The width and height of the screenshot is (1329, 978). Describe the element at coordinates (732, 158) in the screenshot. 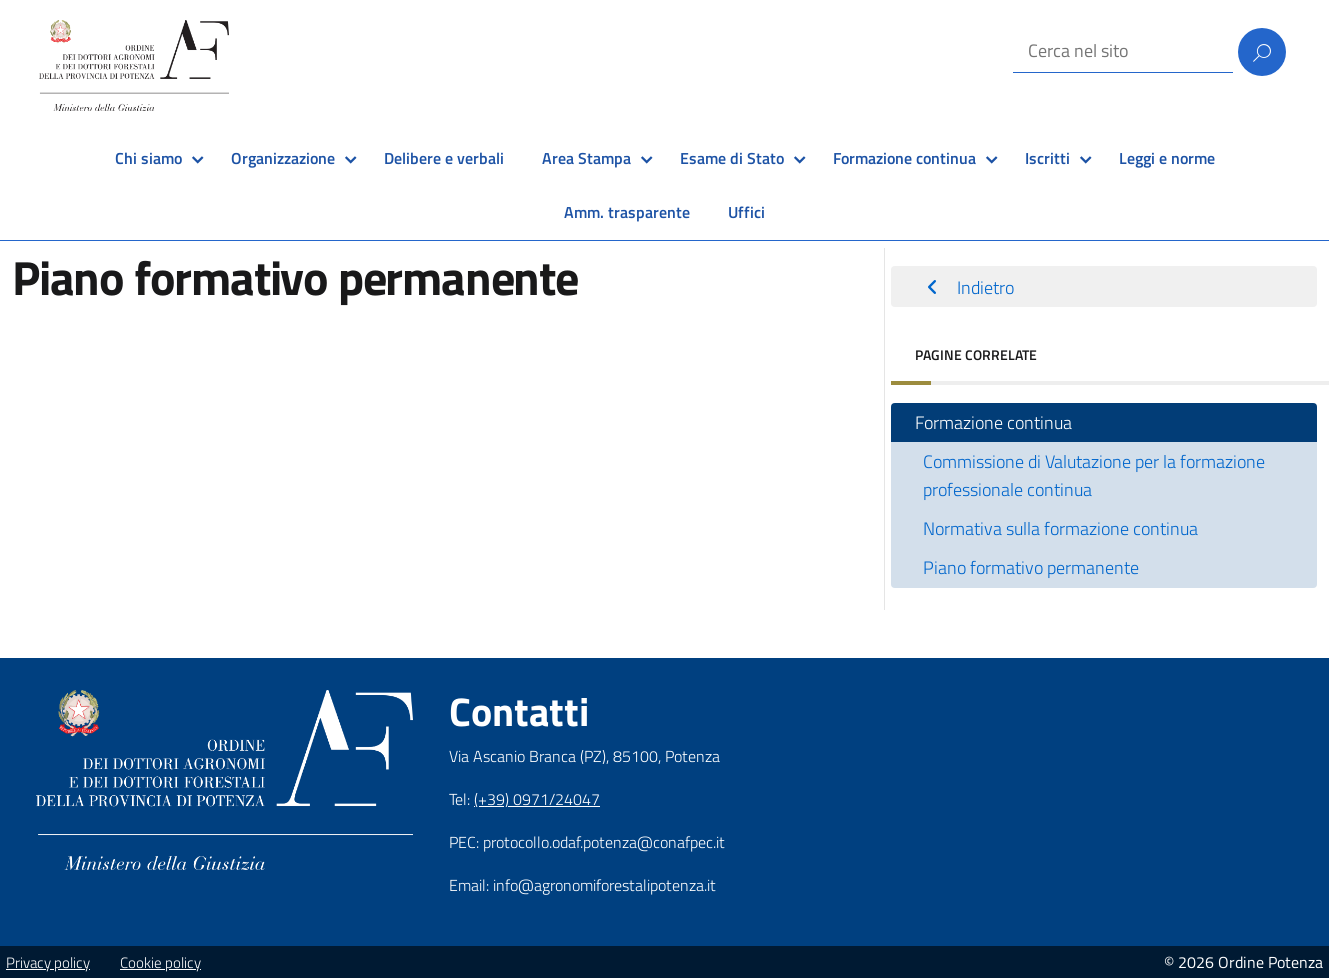

I see `Esame di Stato` at that location.